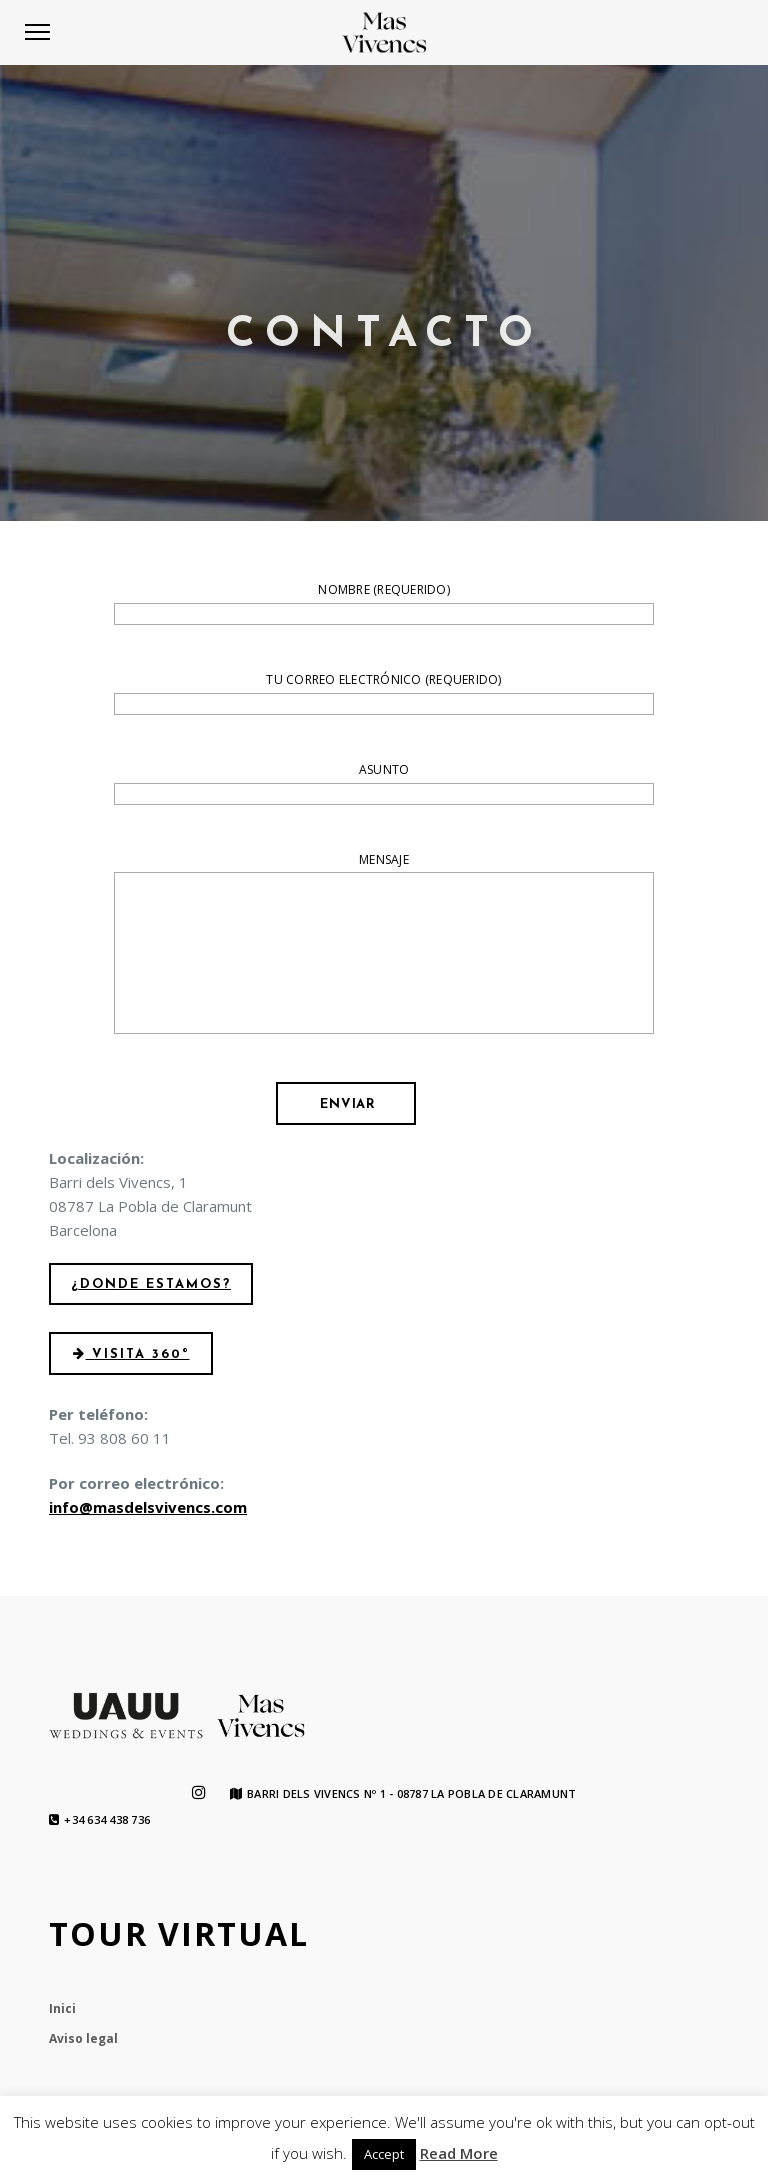 This screenshot has width=768, height=2182. Describe the element at coordinates (459, 2153) in the screenshot. I see `Read More` at that location.